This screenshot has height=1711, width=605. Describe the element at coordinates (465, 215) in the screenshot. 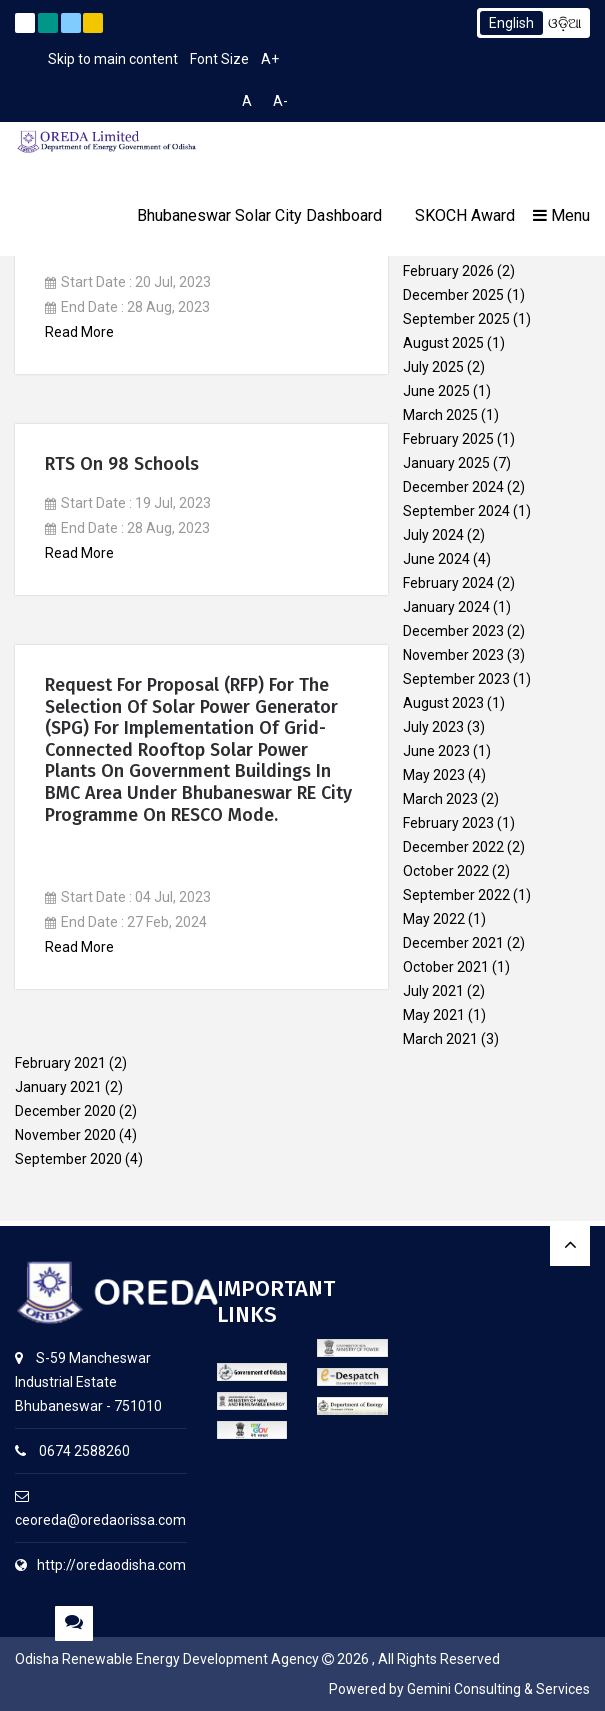

I see `SKOCH Award` at that location.